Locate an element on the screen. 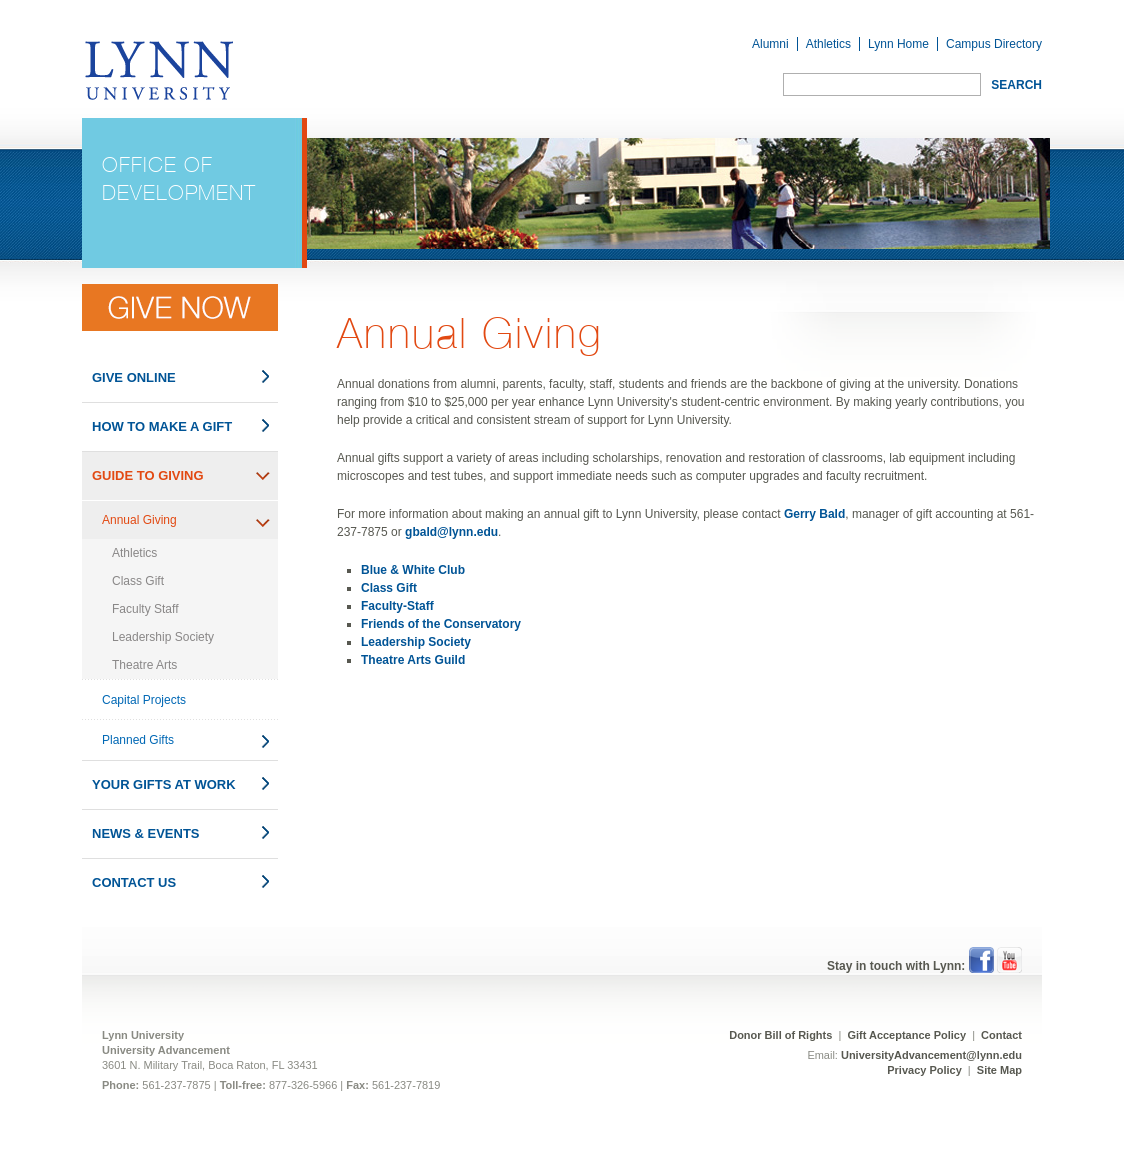 This screenshot has height=1162, width=1124. Guide to Giving is located at coordinates (148, 475).